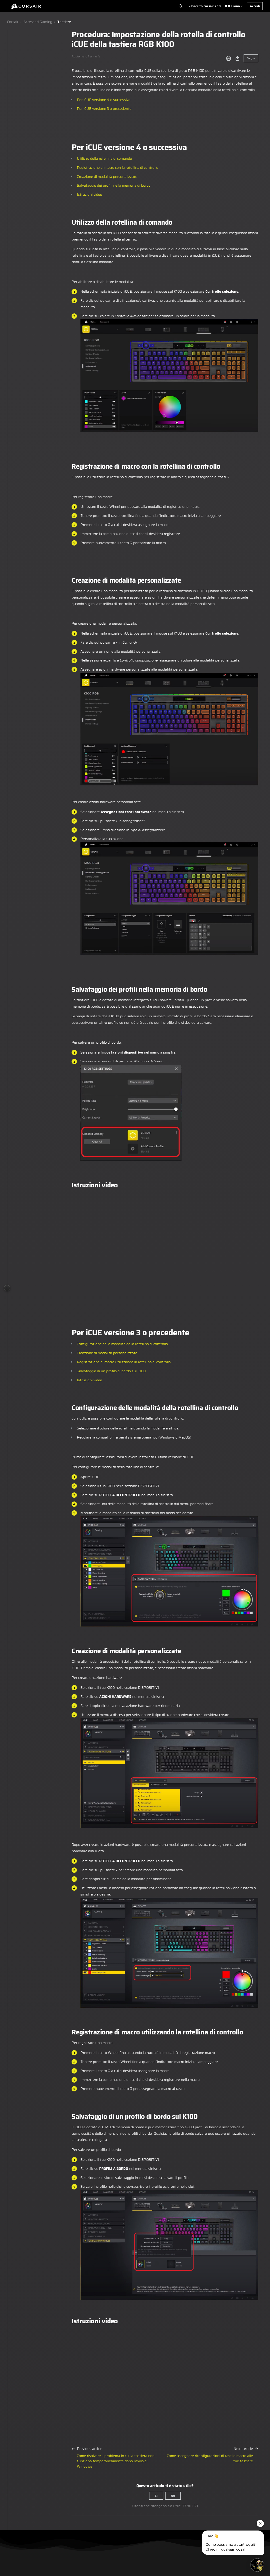 Image resolution: width=270 pixels, height=2576 pixels. Describe the element at coordinates (78, 108) in the screenshot. I see `Per iCUE versione 3 o precedente` at that location.